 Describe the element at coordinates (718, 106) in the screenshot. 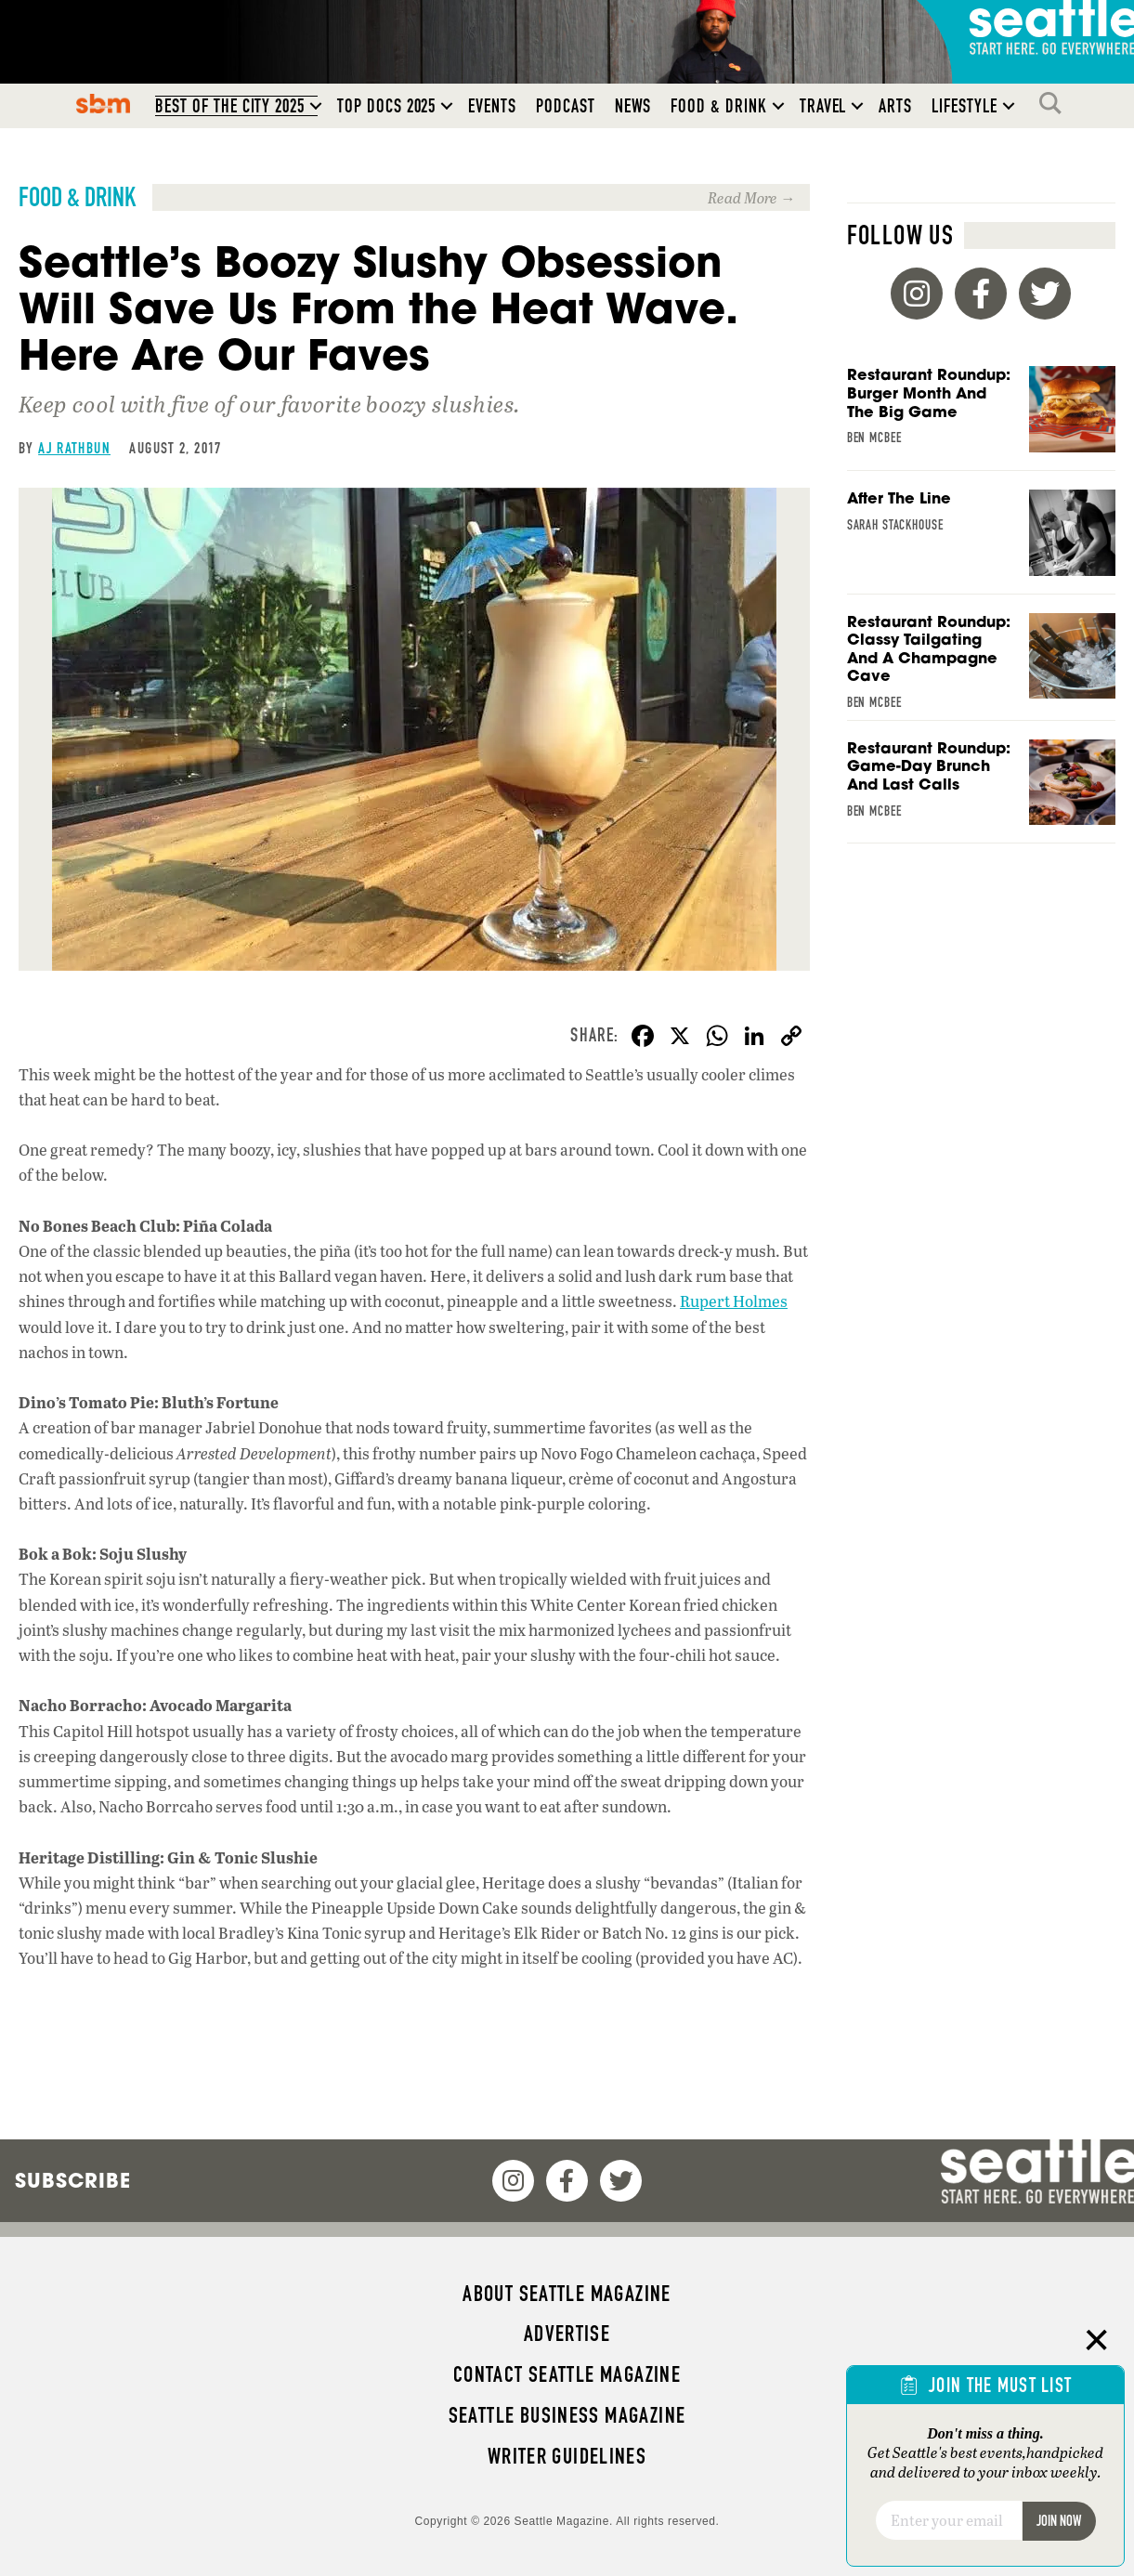

I see `Food & Drink [menuitem]` at that location.